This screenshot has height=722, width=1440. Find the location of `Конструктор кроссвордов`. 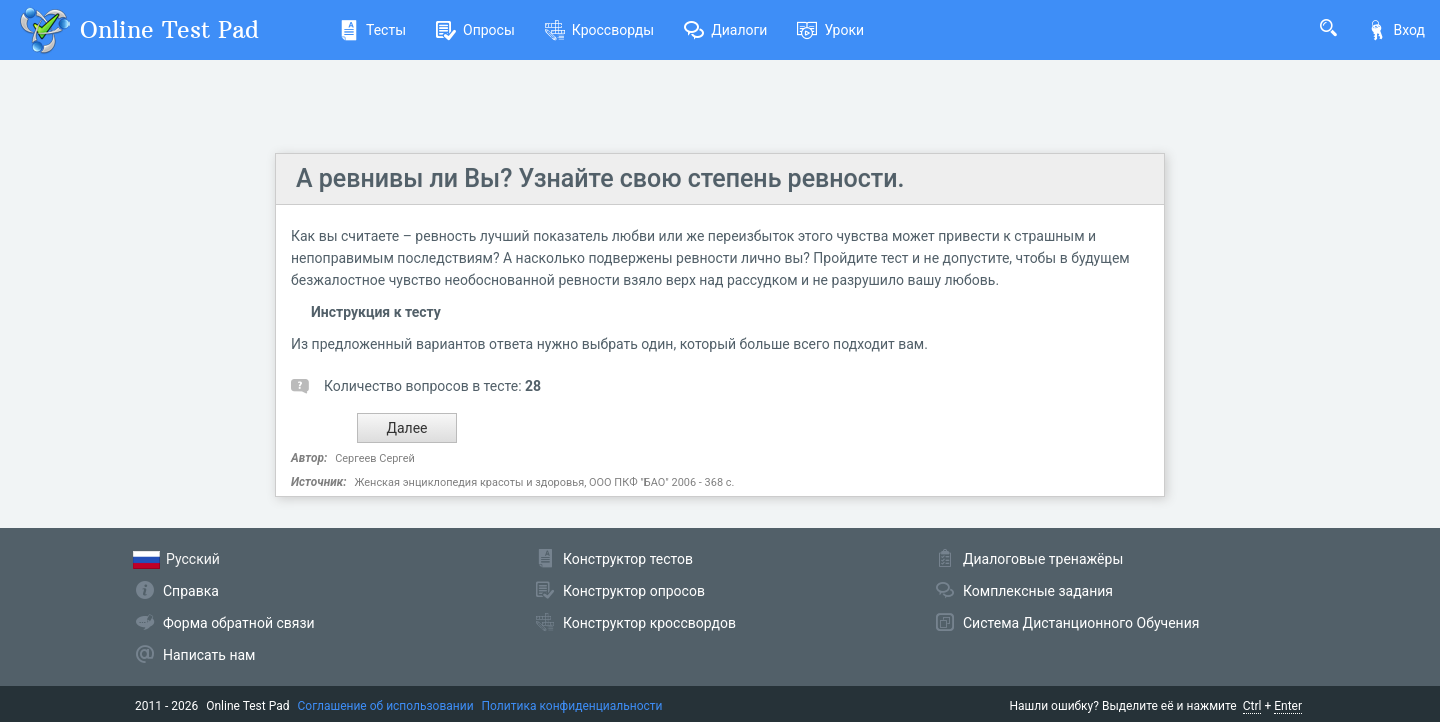

Конструктор кроссвордов is located at coordinates (649, 623).